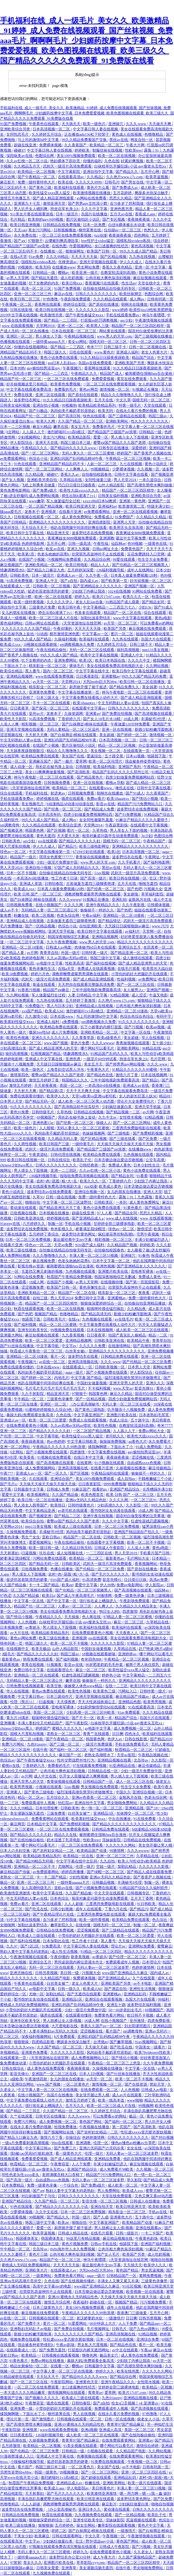  What do you see at coordinates (76, 1760) in the screenshot?
I see `性外交野战野外性行为` at bounding box center [76, 1760].